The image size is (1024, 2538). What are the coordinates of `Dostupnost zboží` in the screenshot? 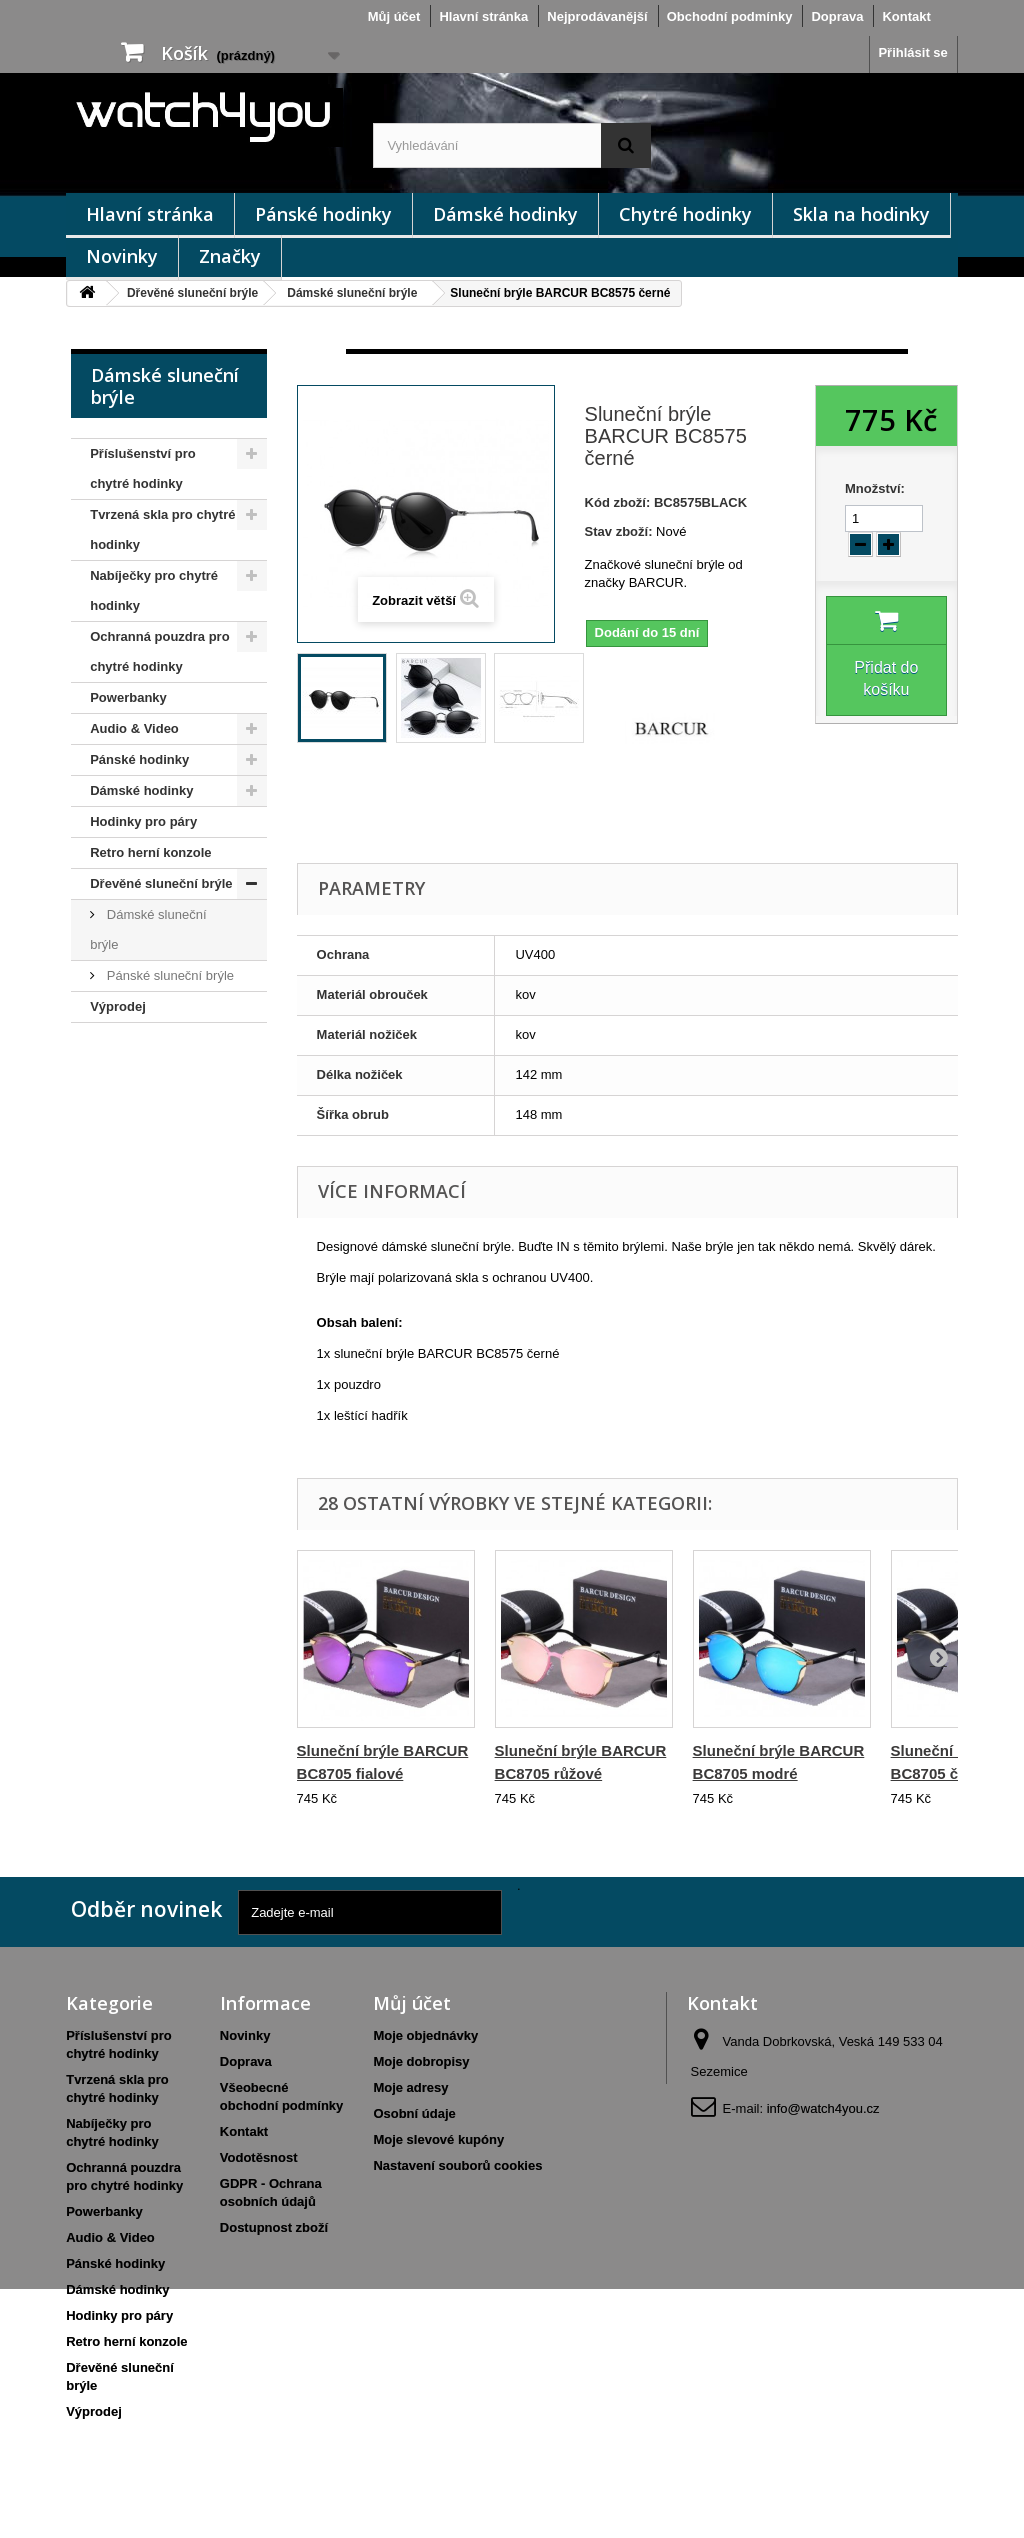 It's located at (274, 2227).